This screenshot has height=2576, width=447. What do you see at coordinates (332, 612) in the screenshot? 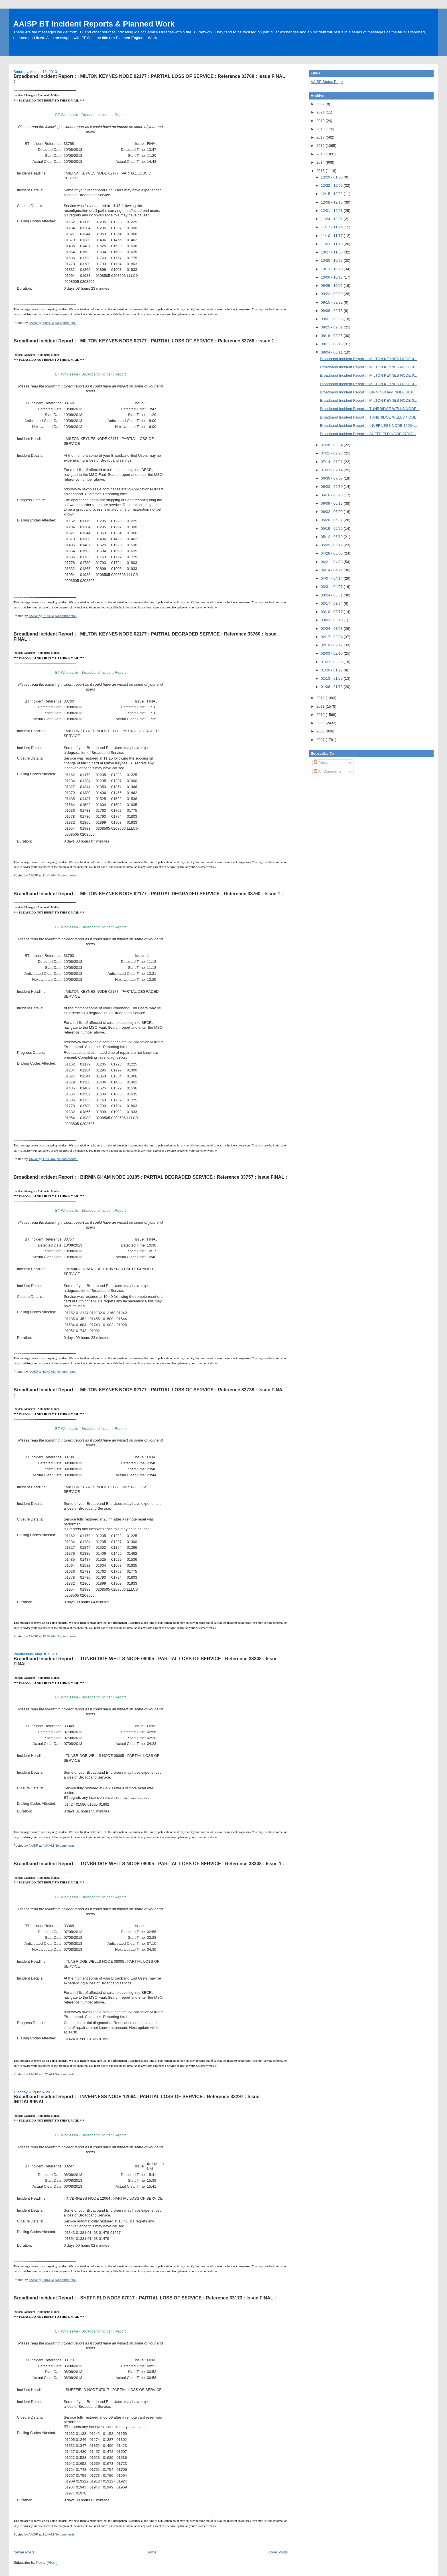
I see `03/10 - 03/17` at bounding box center [332, 612].